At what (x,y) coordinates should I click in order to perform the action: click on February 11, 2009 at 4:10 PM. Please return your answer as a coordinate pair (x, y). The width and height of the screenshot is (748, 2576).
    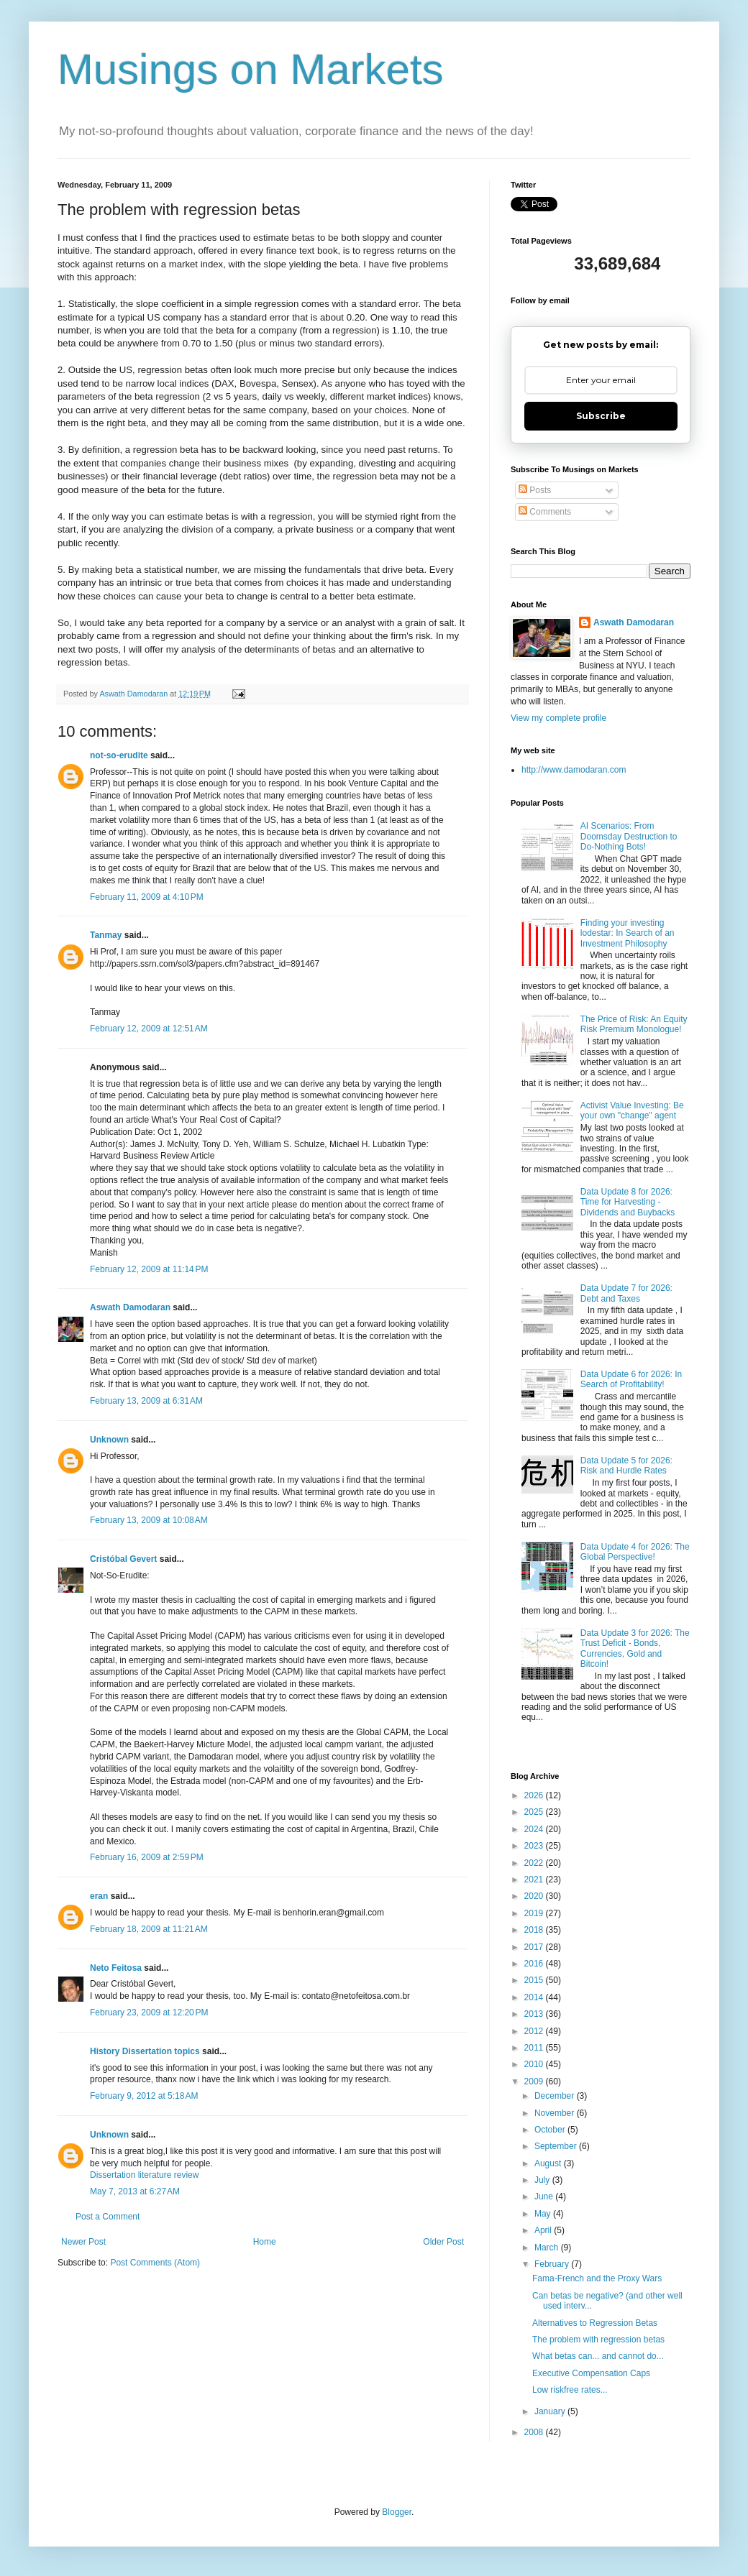
    Looking at the image, I should click on (147, 897).